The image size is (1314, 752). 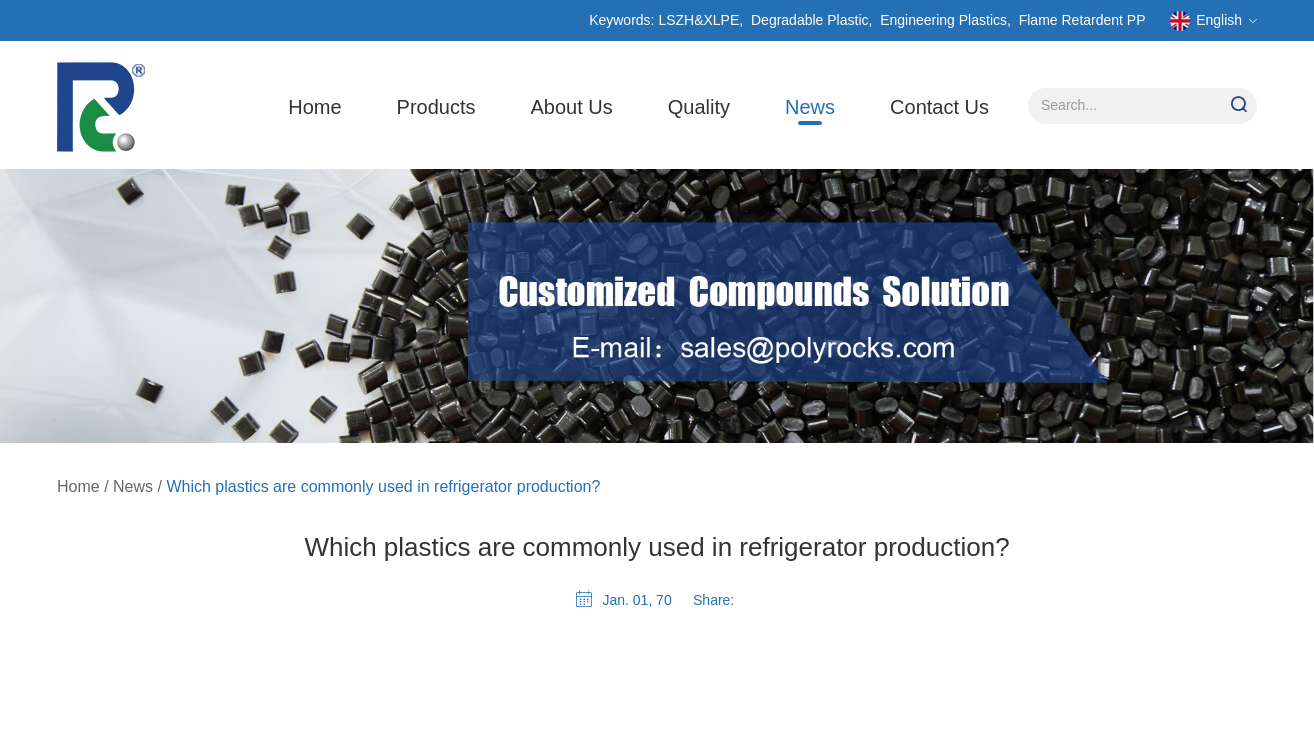 What do you see at coordinates (698, 20) in the screenshot?
I see `LSZH&XLPE` at bounding box center [698, 20].